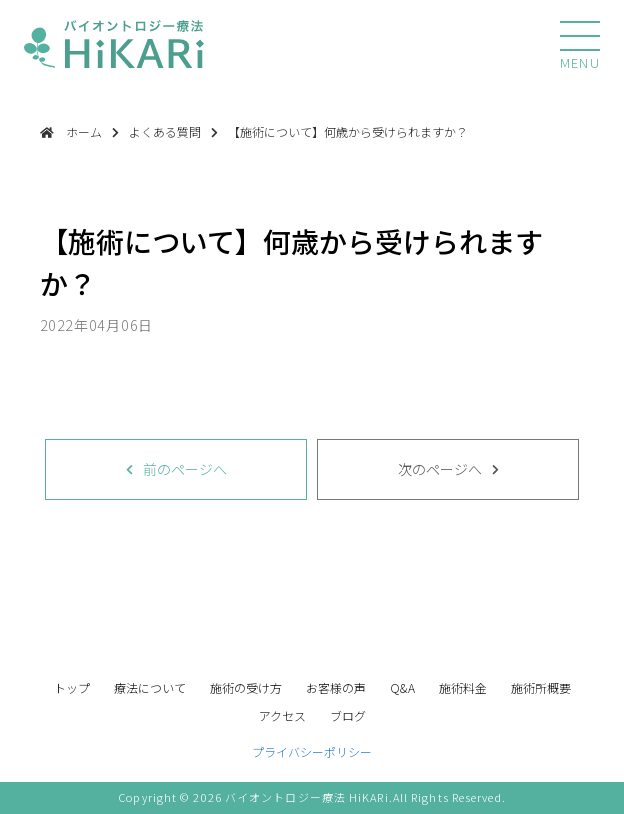 The width and height of the screenshot is (624, 814). What do you see at coordinates (312, 751) in the screenshot?
I see `プライバシーポリシー` at bounding box center [312, 751].